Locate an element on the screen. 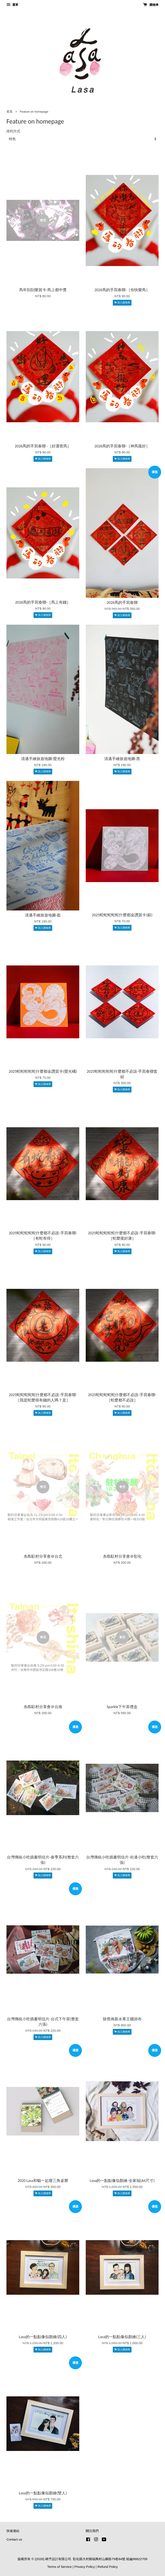 This screenshot has width=165, height=2576. Contact us is located at coordinates (14, 2539).